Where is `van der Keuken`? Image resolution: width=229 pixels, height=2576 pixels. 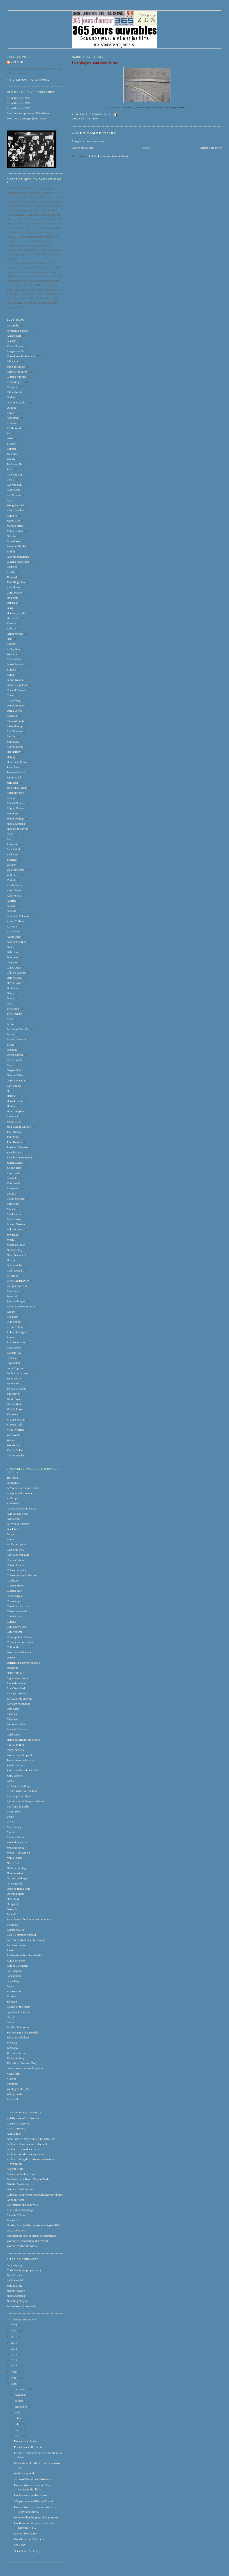 van der Keuken is located at coordinates (16, 1455).